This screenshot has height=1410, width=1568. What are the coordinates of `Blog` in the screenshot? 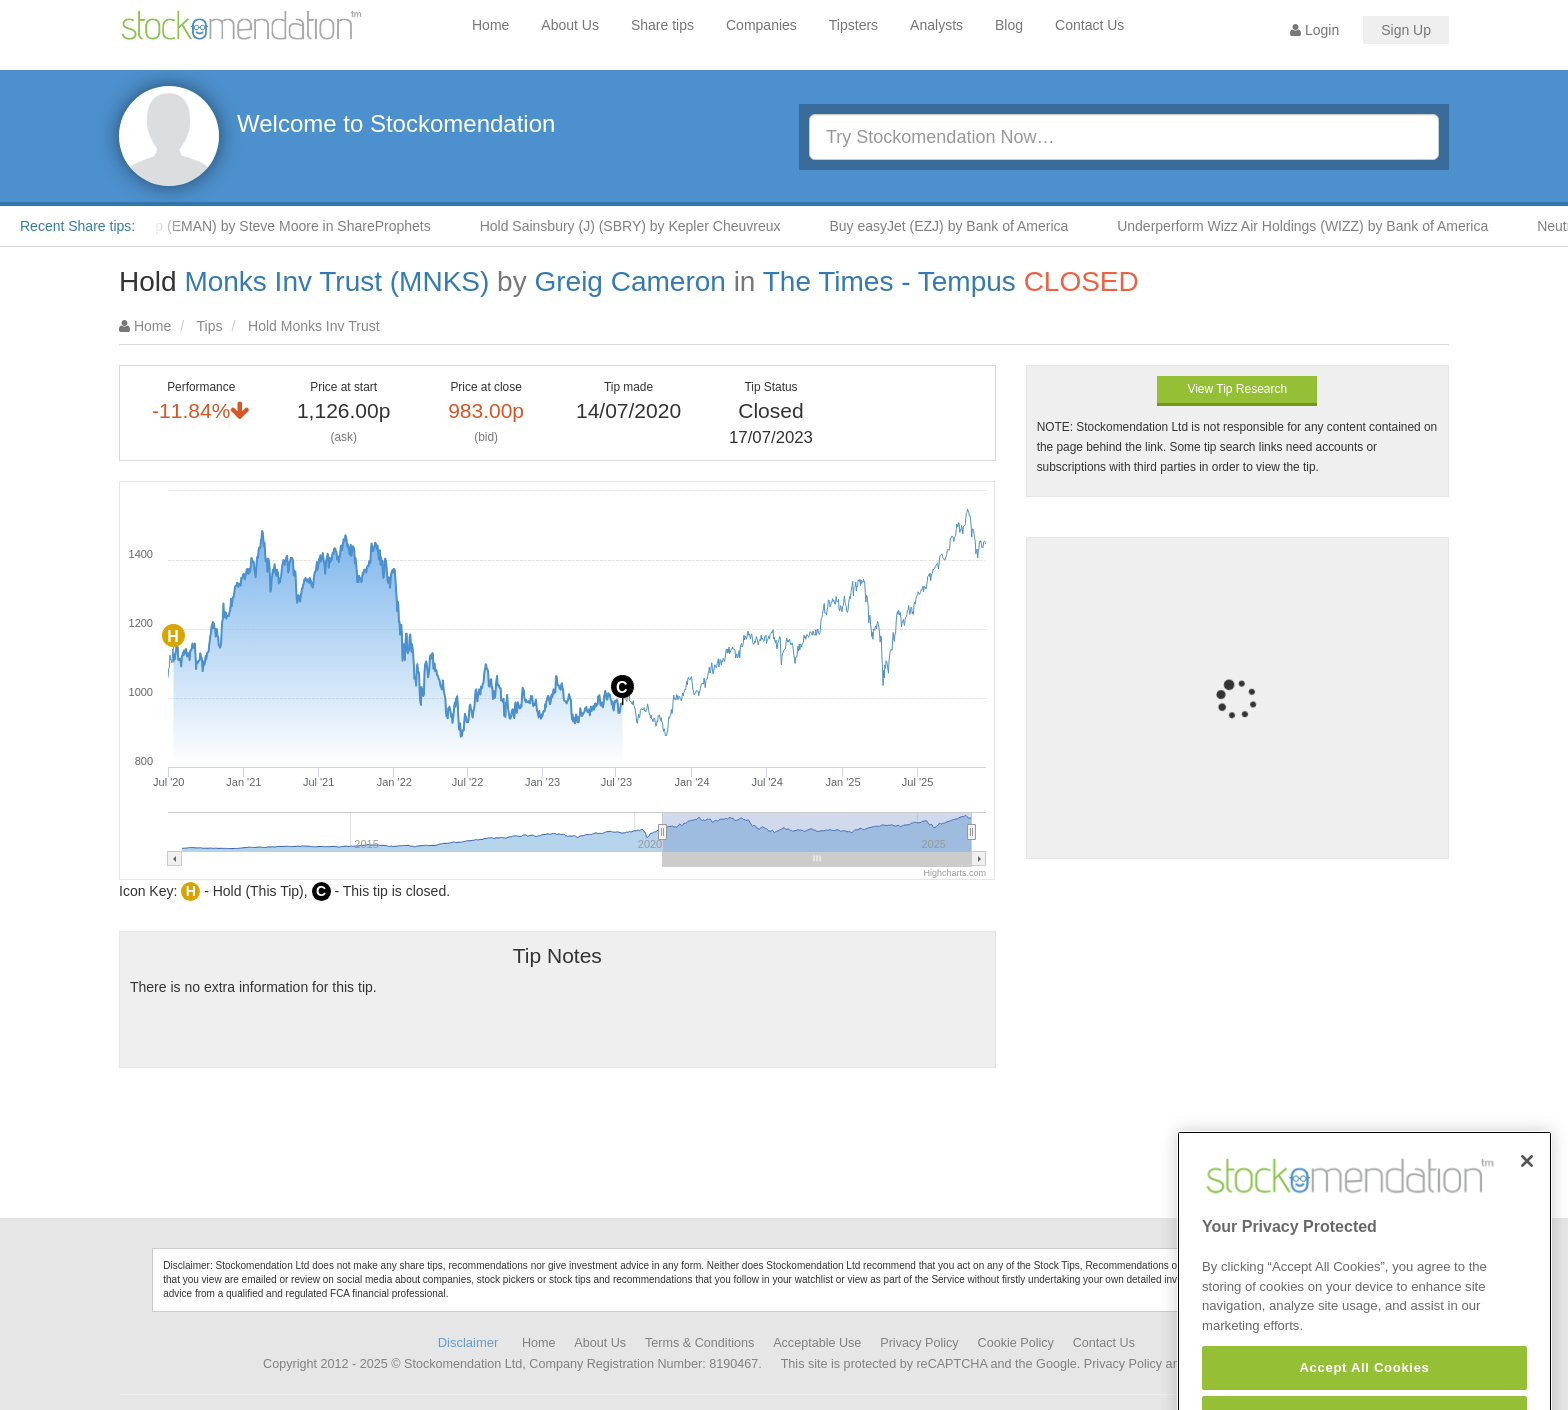 It's located at (1009, 25).